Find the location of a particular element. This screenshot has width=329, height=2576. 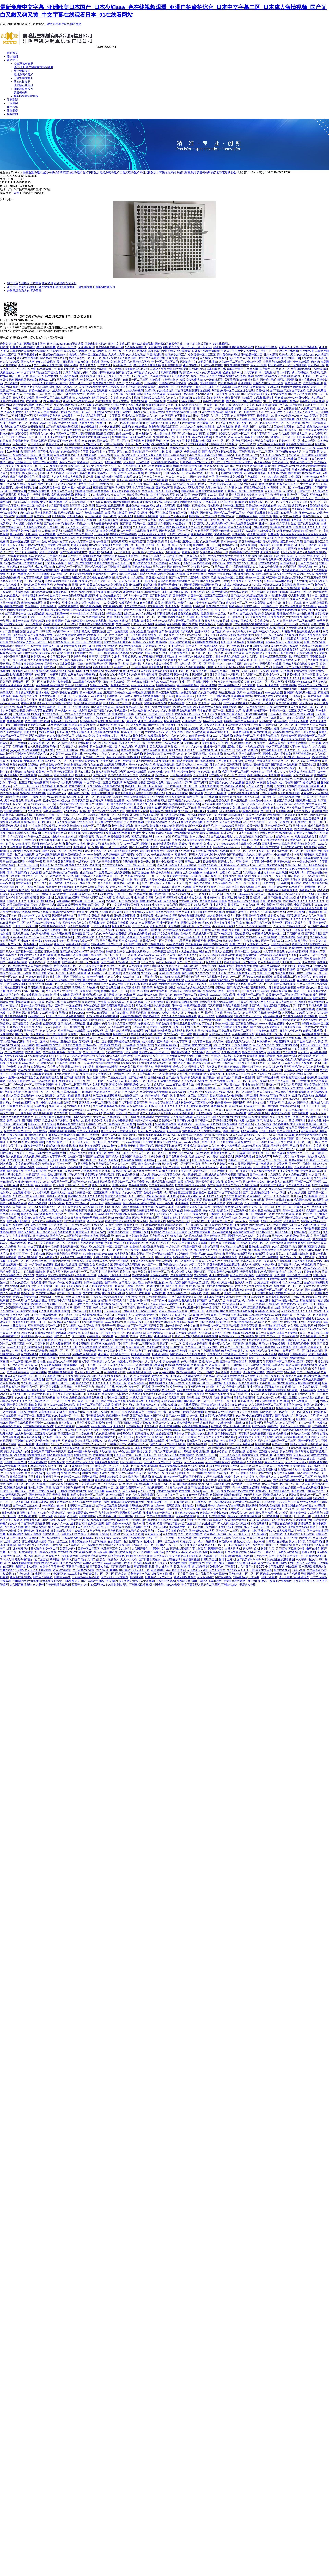

国产在线观看成人 is located at coordinates (74, 1109).